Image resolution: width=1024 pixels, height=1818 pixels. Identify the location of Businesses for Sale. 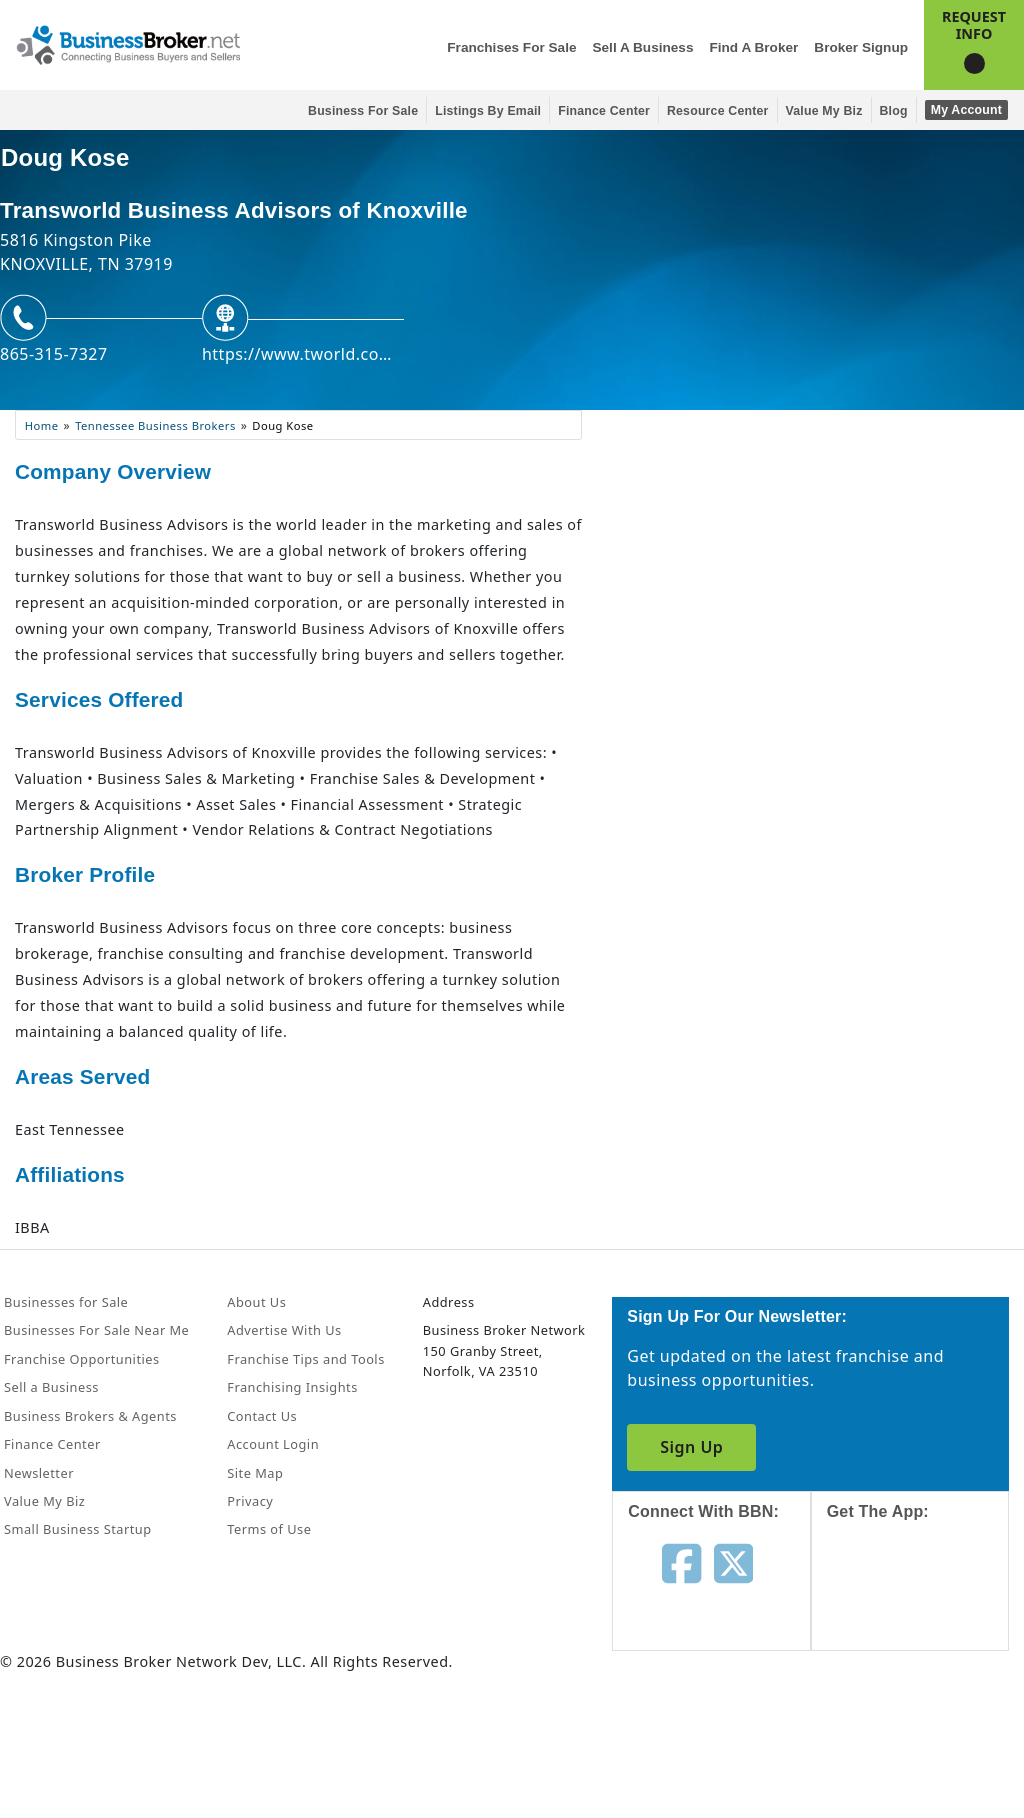
(66, 1302).